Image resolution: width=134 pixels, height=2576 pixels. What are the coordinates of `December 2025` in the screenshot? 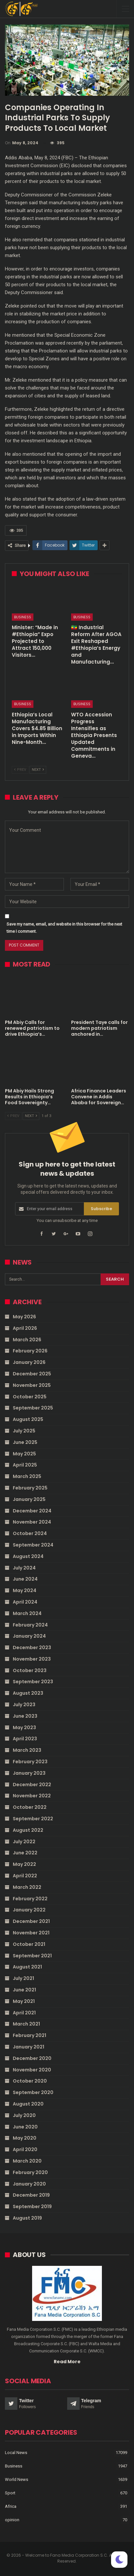 It's located at (32, 1373).